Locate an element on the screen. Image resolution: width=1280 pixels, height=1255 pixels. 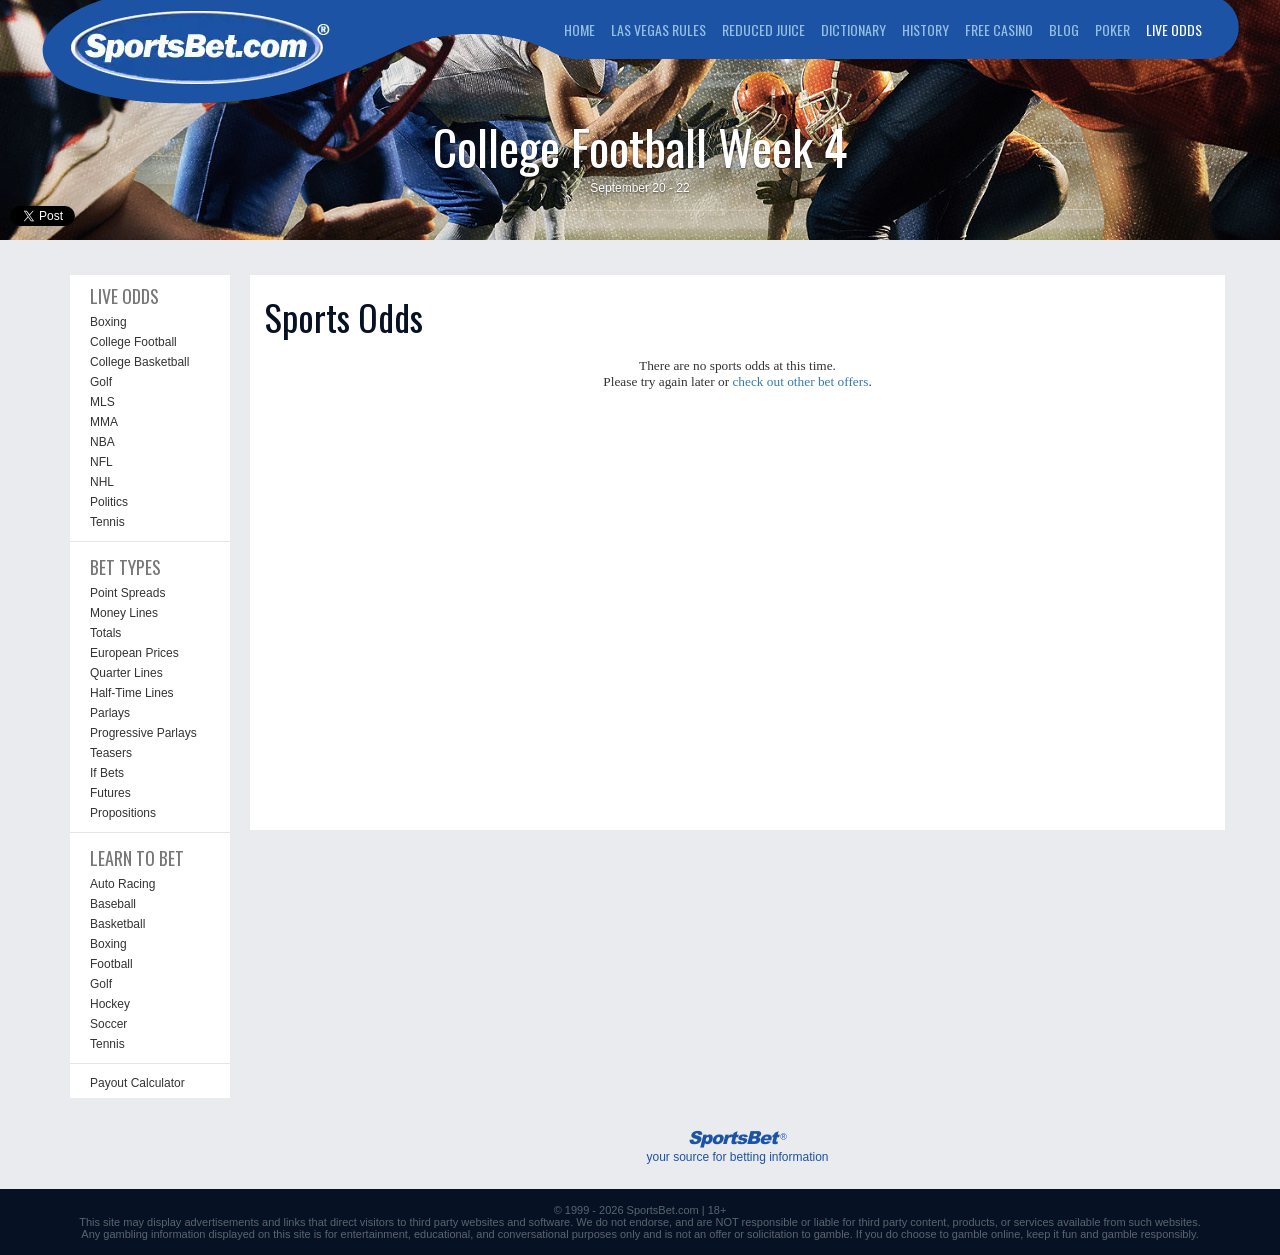
gamble responsibly is located at coordinates (1149, 1234).